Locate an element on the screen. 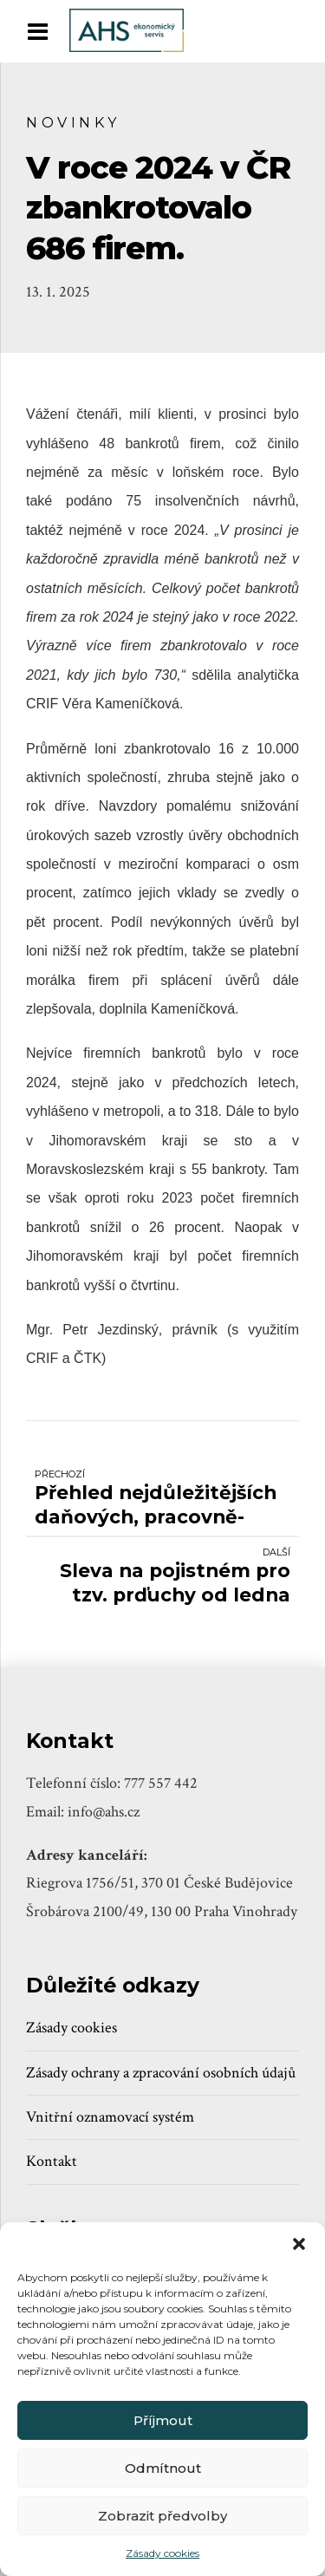  Vnitřní oznamovací systém is located at coordinates (110, 2117).